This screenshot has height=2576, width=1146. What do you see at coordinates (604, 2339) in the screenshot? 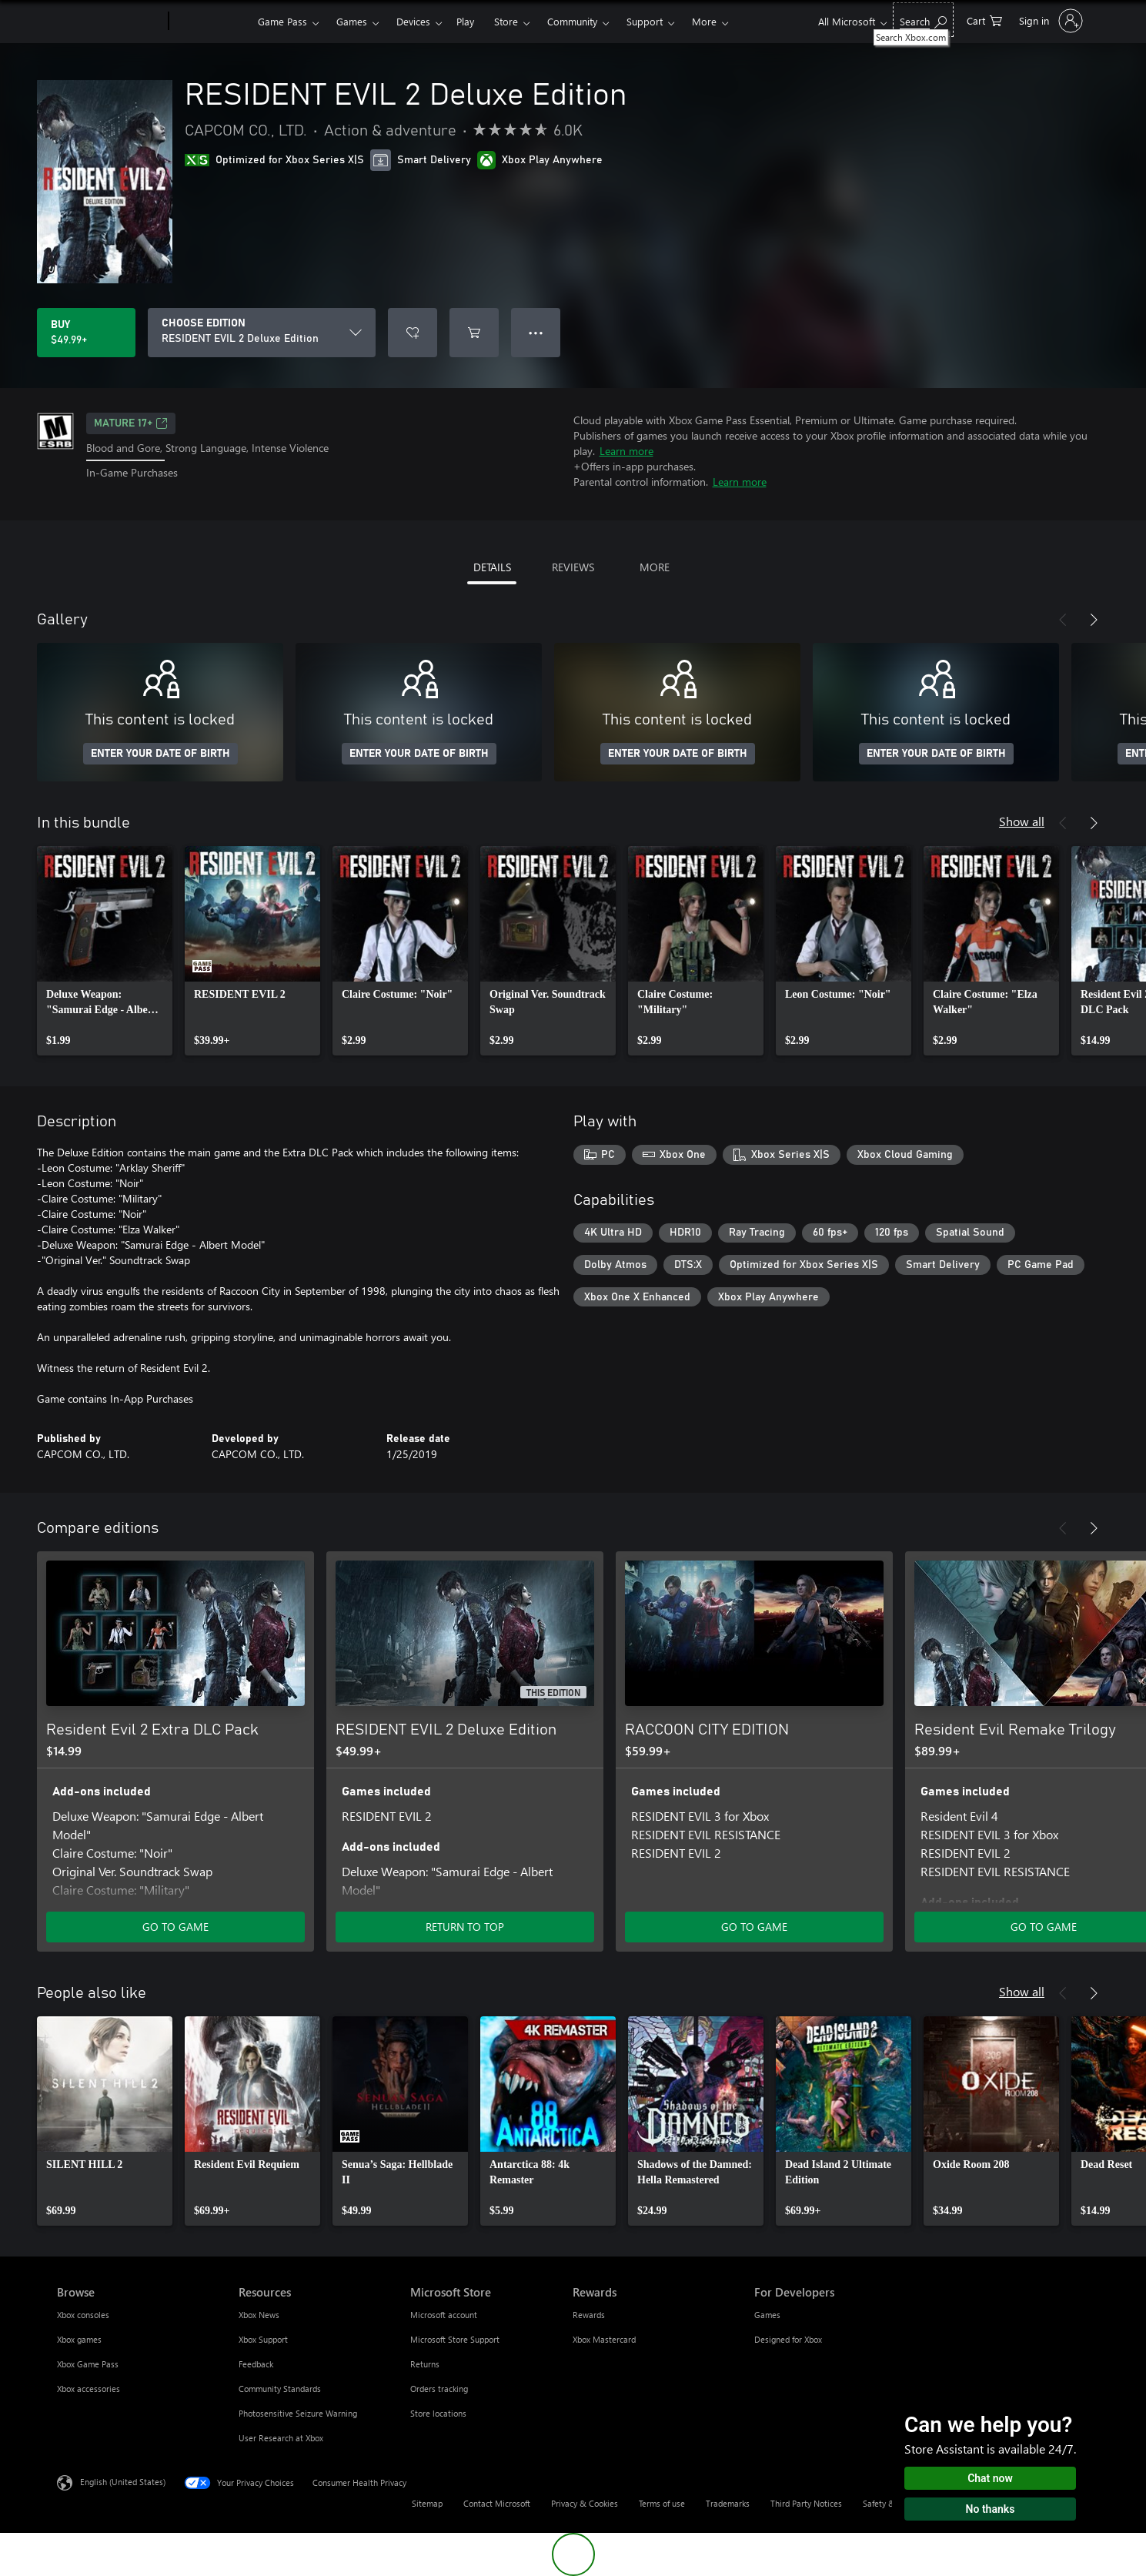
I see `Xbox Mastercard [Xbox Mastercard Rewards]` at bounding box center [604, 2339].